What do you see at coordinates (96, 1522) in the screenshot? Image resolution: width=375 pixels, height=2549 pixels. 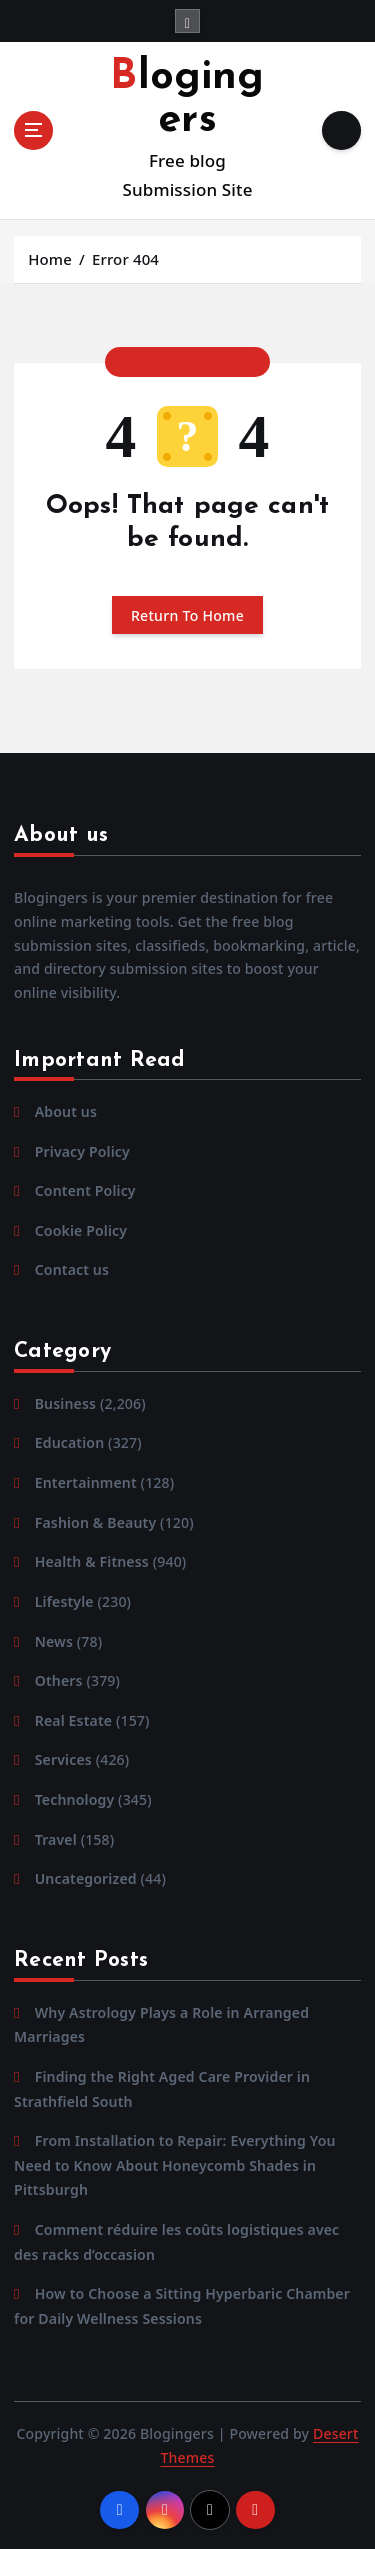 I see `Fashion & Beauty` at bounding box center [96, 1522].